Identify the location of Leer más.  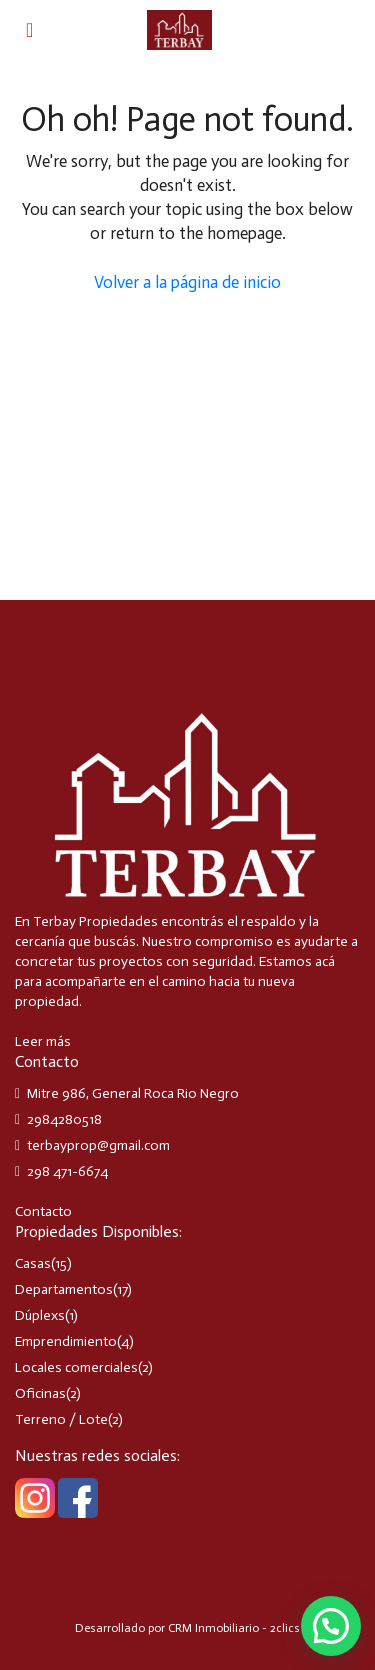
(43, 1041).